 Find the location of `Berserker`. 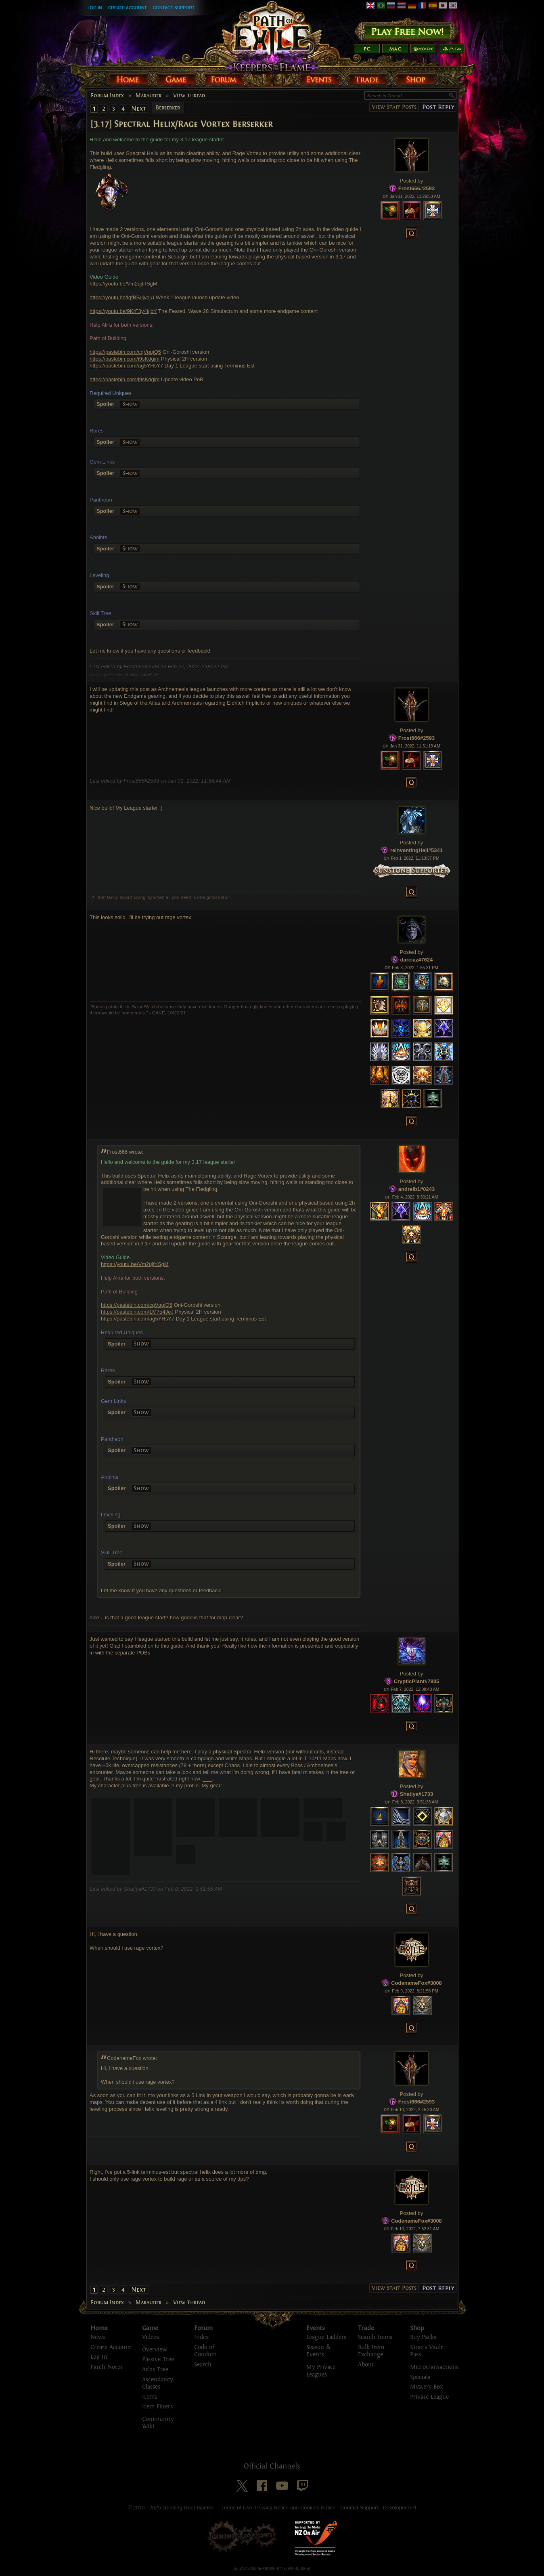

Berserker is located at coordinates (168, 108).